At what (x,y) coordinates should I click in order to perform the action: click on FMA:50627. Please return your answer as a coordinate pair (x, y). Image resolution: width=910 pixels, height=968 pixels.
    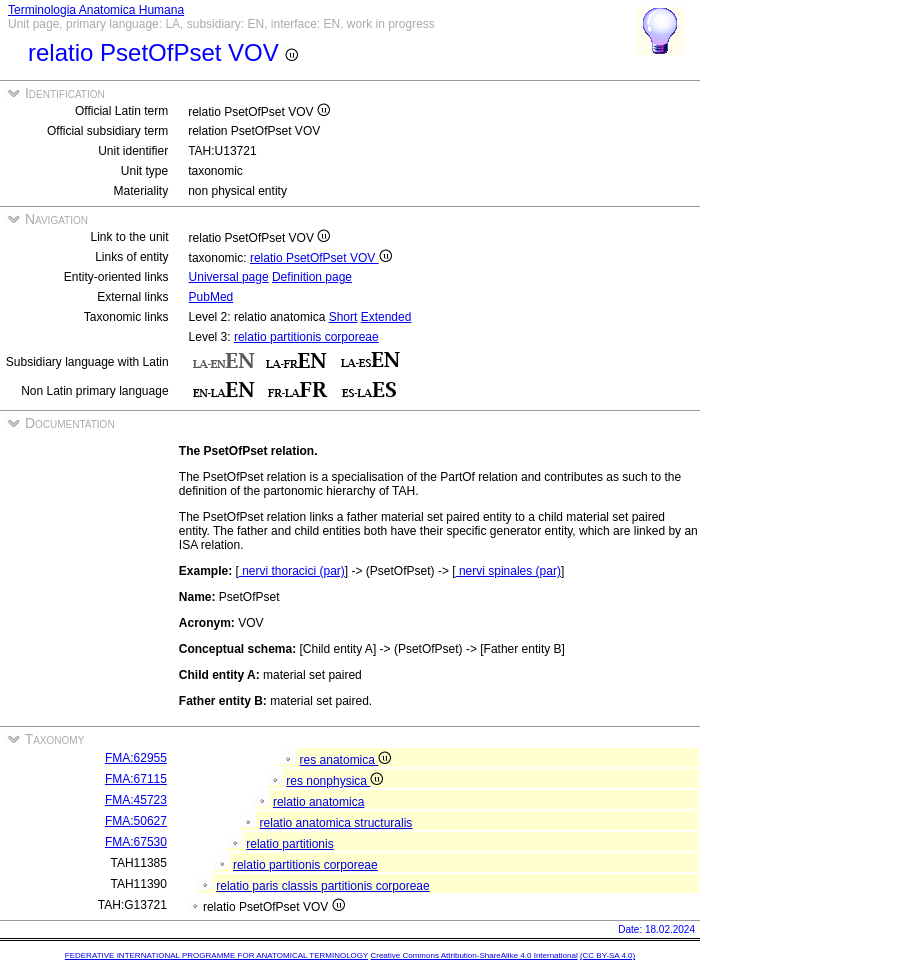
    Looking at the image, I should click on (136, 821).